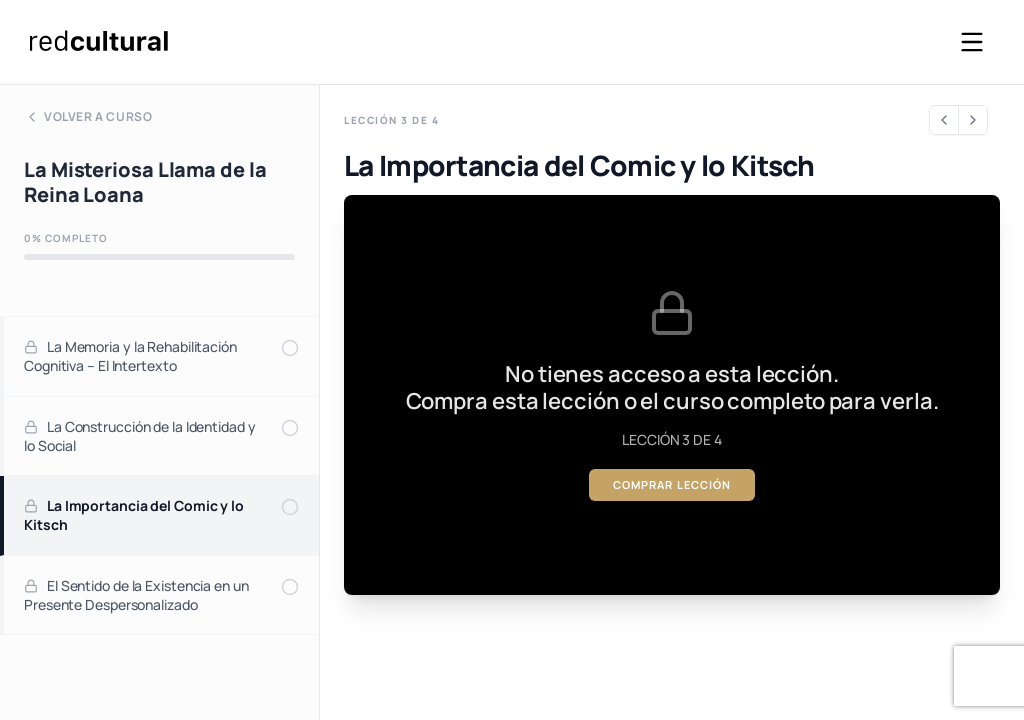 This screenshot has width=1024, height=720. I want to click on [Lección anterior], so click(944, 120).